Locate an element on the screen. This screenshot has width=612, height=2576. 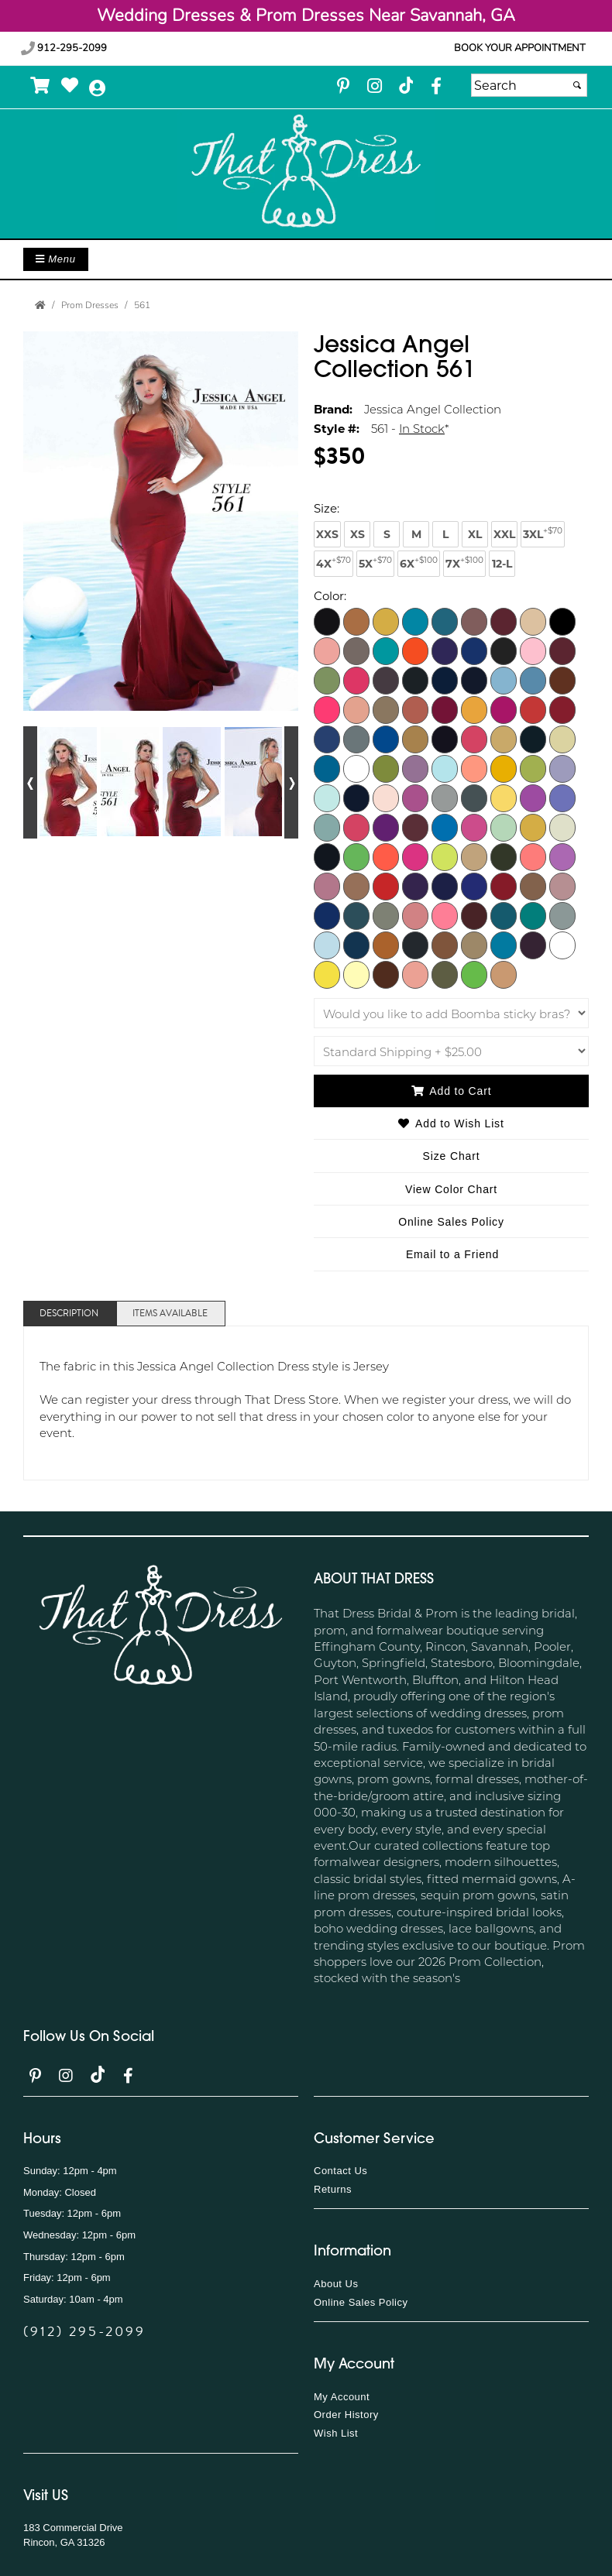
Description is located at coordinates (69, 1313).